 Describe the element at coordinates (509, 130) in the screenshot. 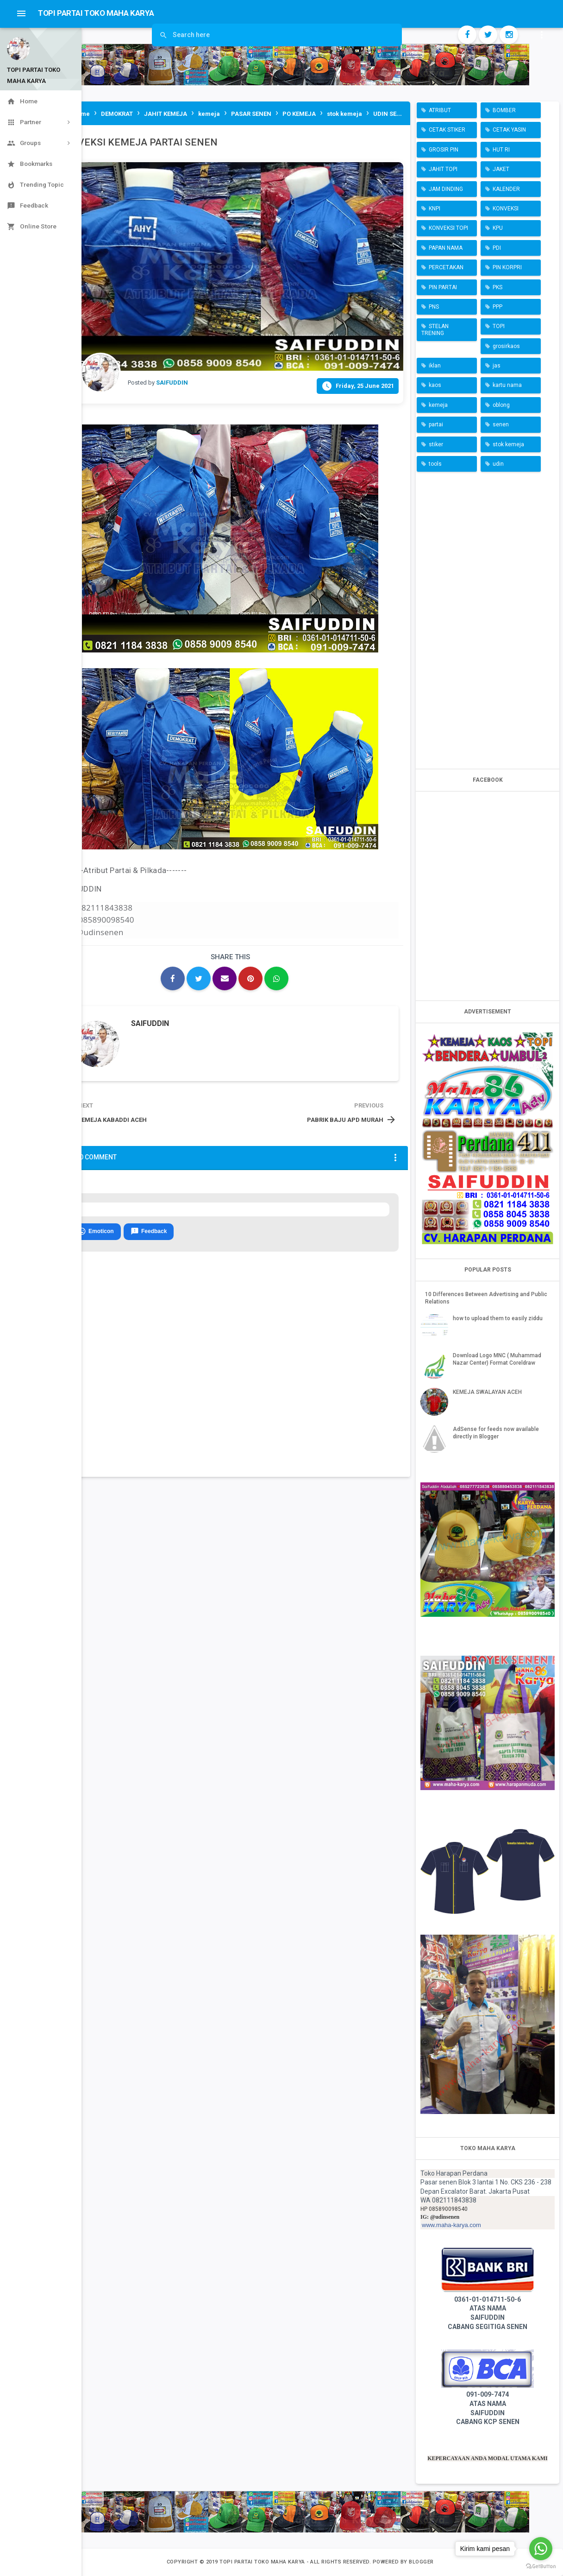

I see `CETAK YASIN` at that location.